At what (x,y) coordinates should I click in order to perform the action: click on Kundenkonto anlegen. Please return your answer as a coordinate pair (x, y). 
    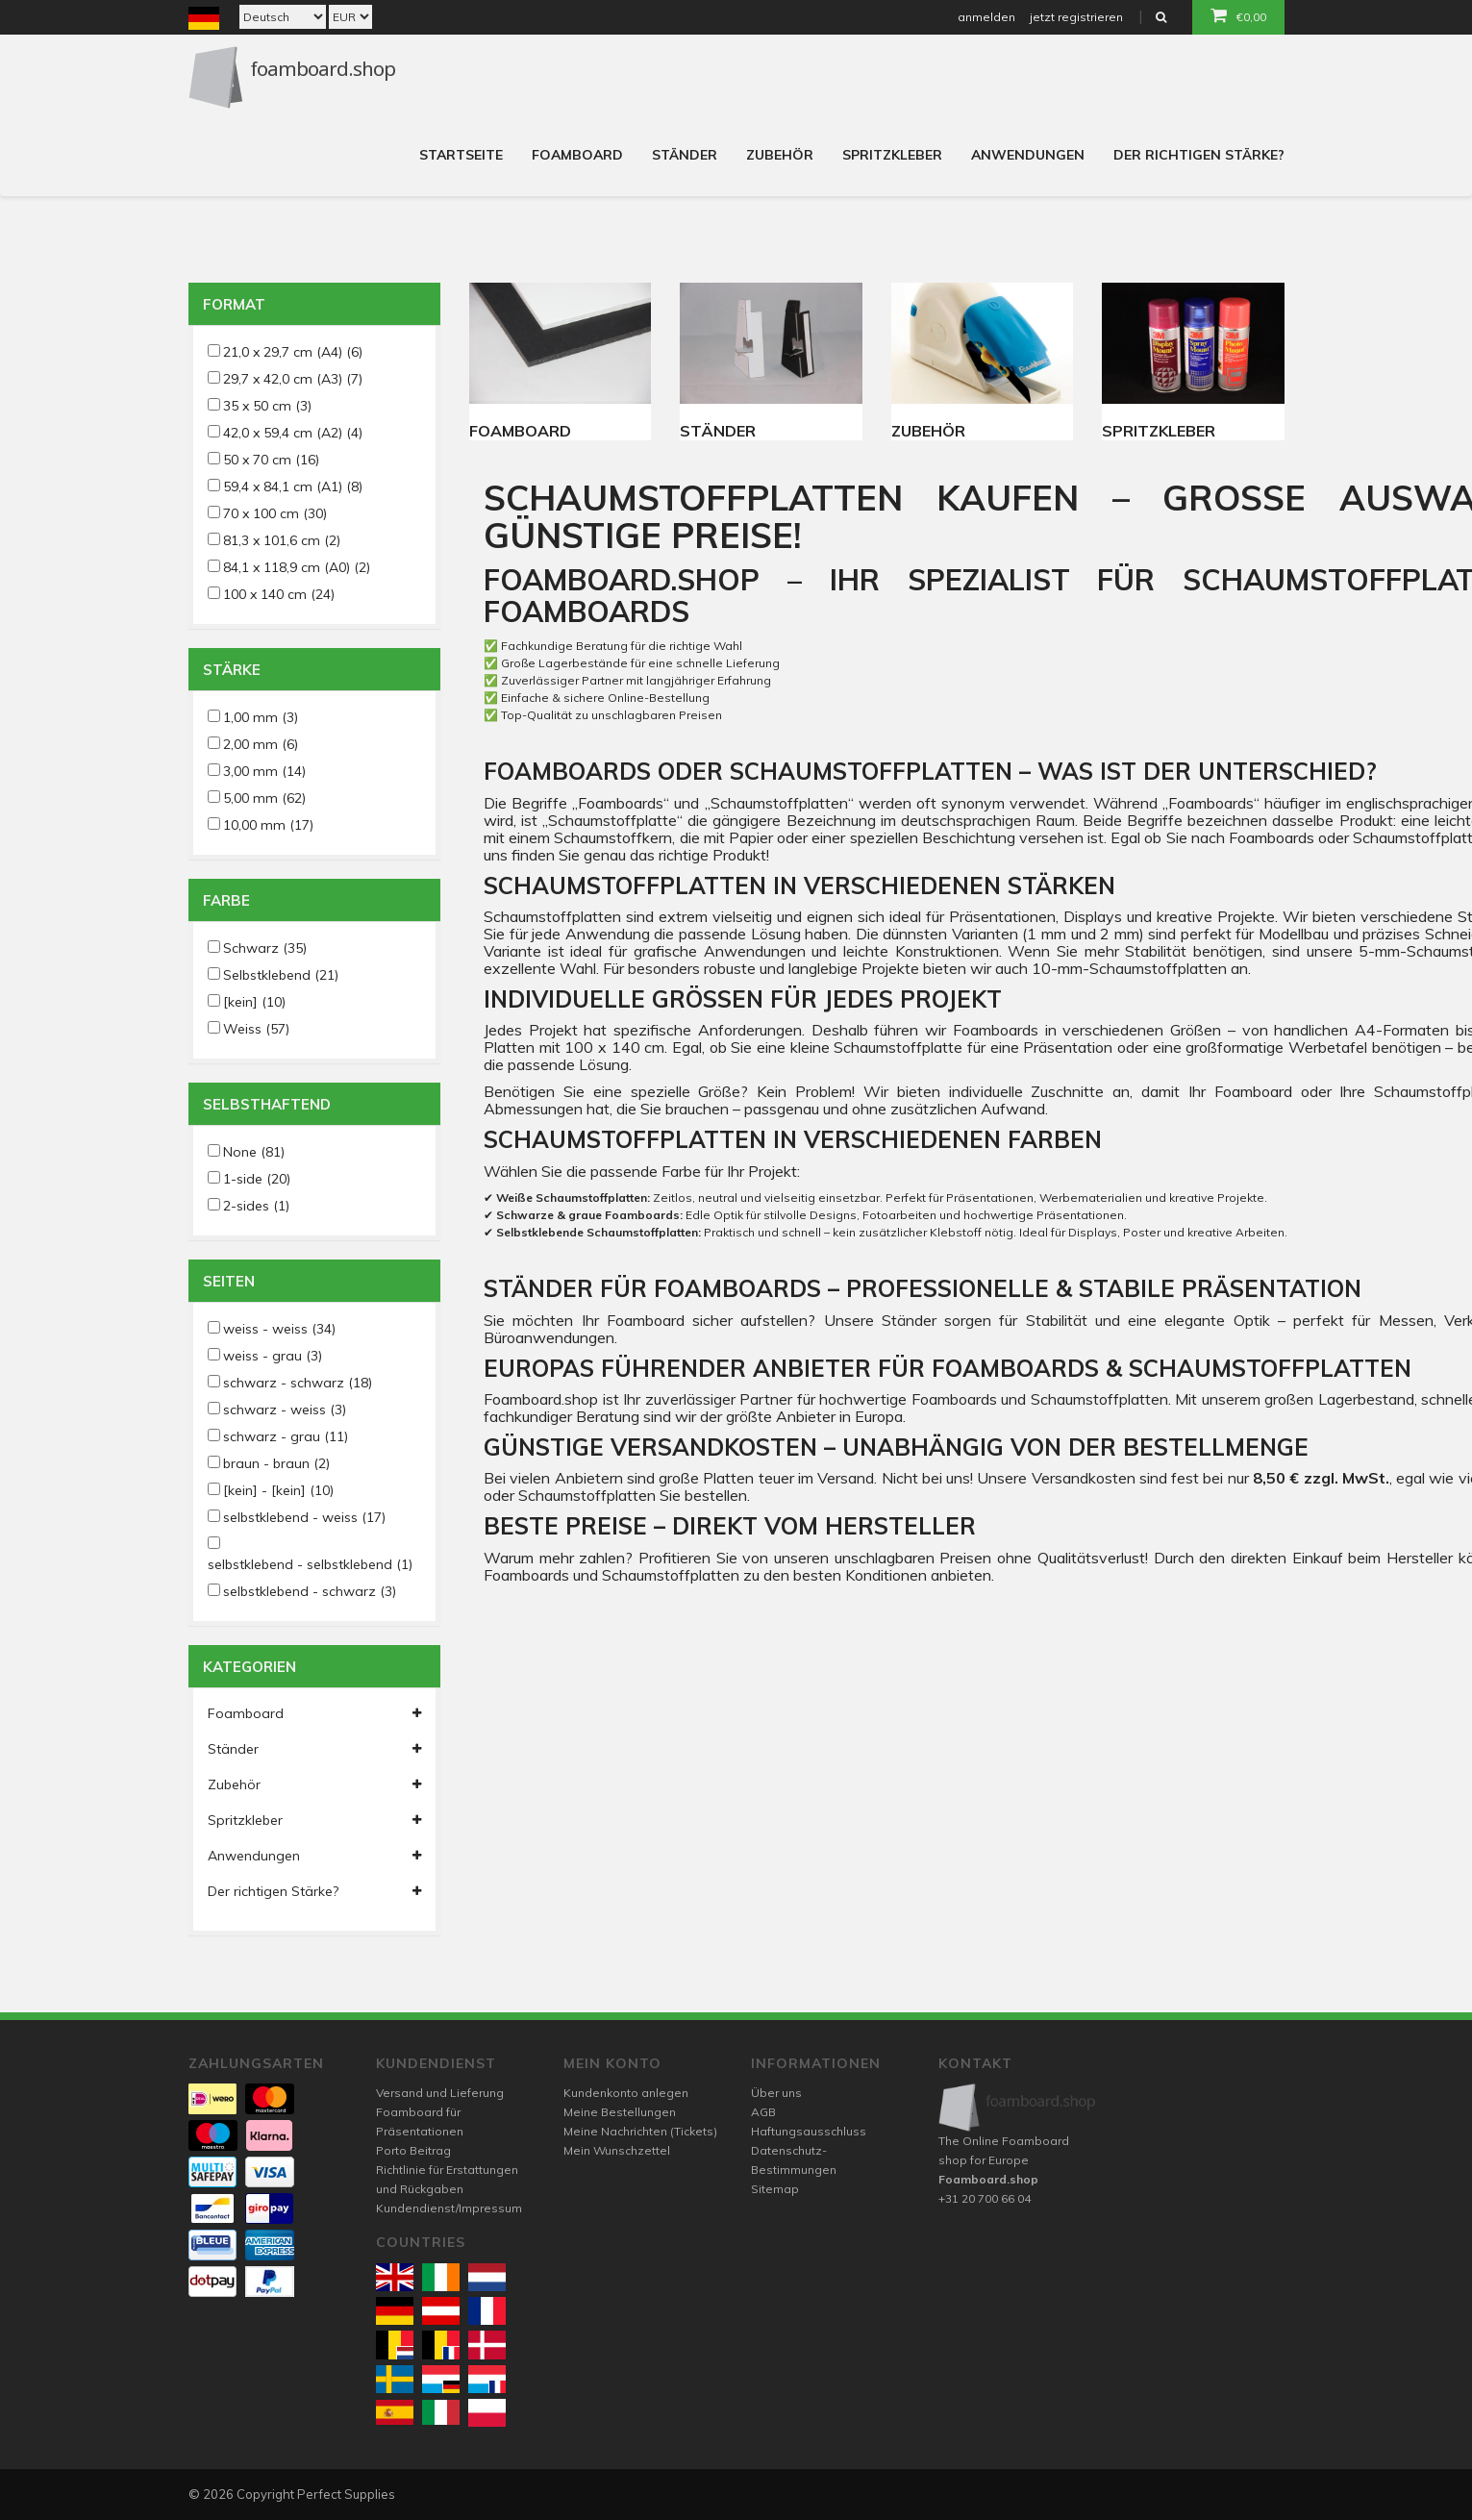
    Looking at the image, I should click on (625, 2092).